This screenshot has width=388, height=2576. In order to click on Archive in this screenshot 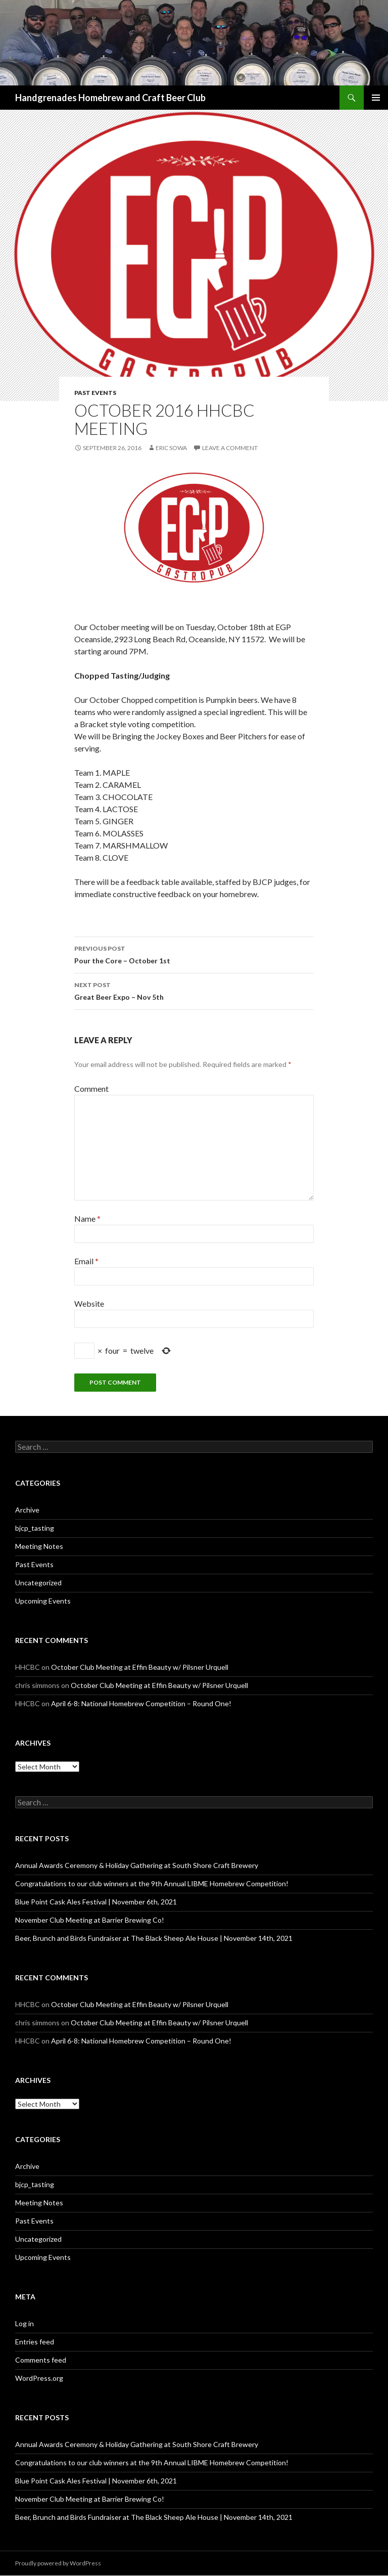, I will do `click(27, 1509)`.